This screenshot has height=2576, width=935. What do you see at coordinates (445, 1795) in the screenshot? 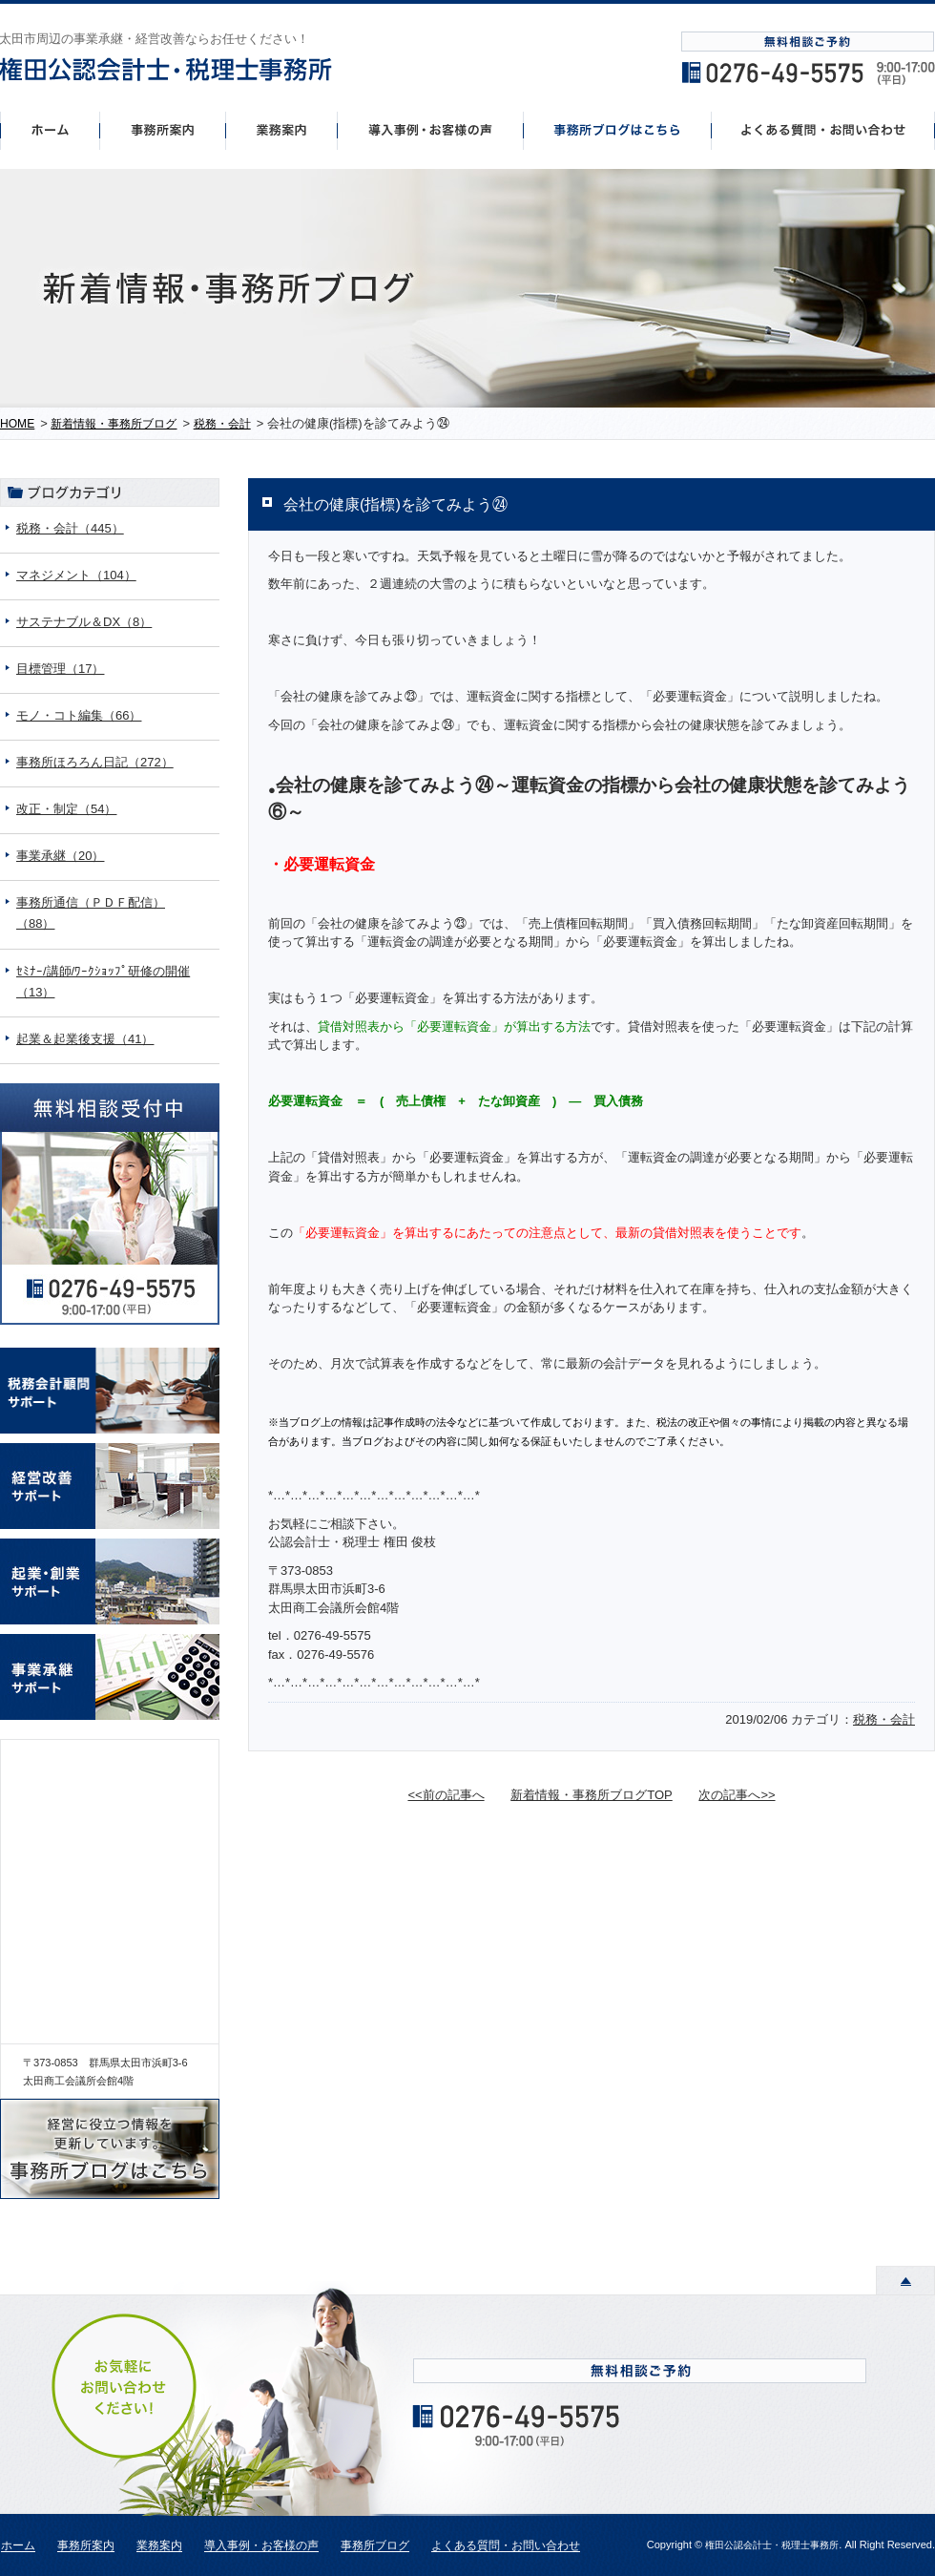
I see `<<前の記事へ` at bounding box center [445, 1795].